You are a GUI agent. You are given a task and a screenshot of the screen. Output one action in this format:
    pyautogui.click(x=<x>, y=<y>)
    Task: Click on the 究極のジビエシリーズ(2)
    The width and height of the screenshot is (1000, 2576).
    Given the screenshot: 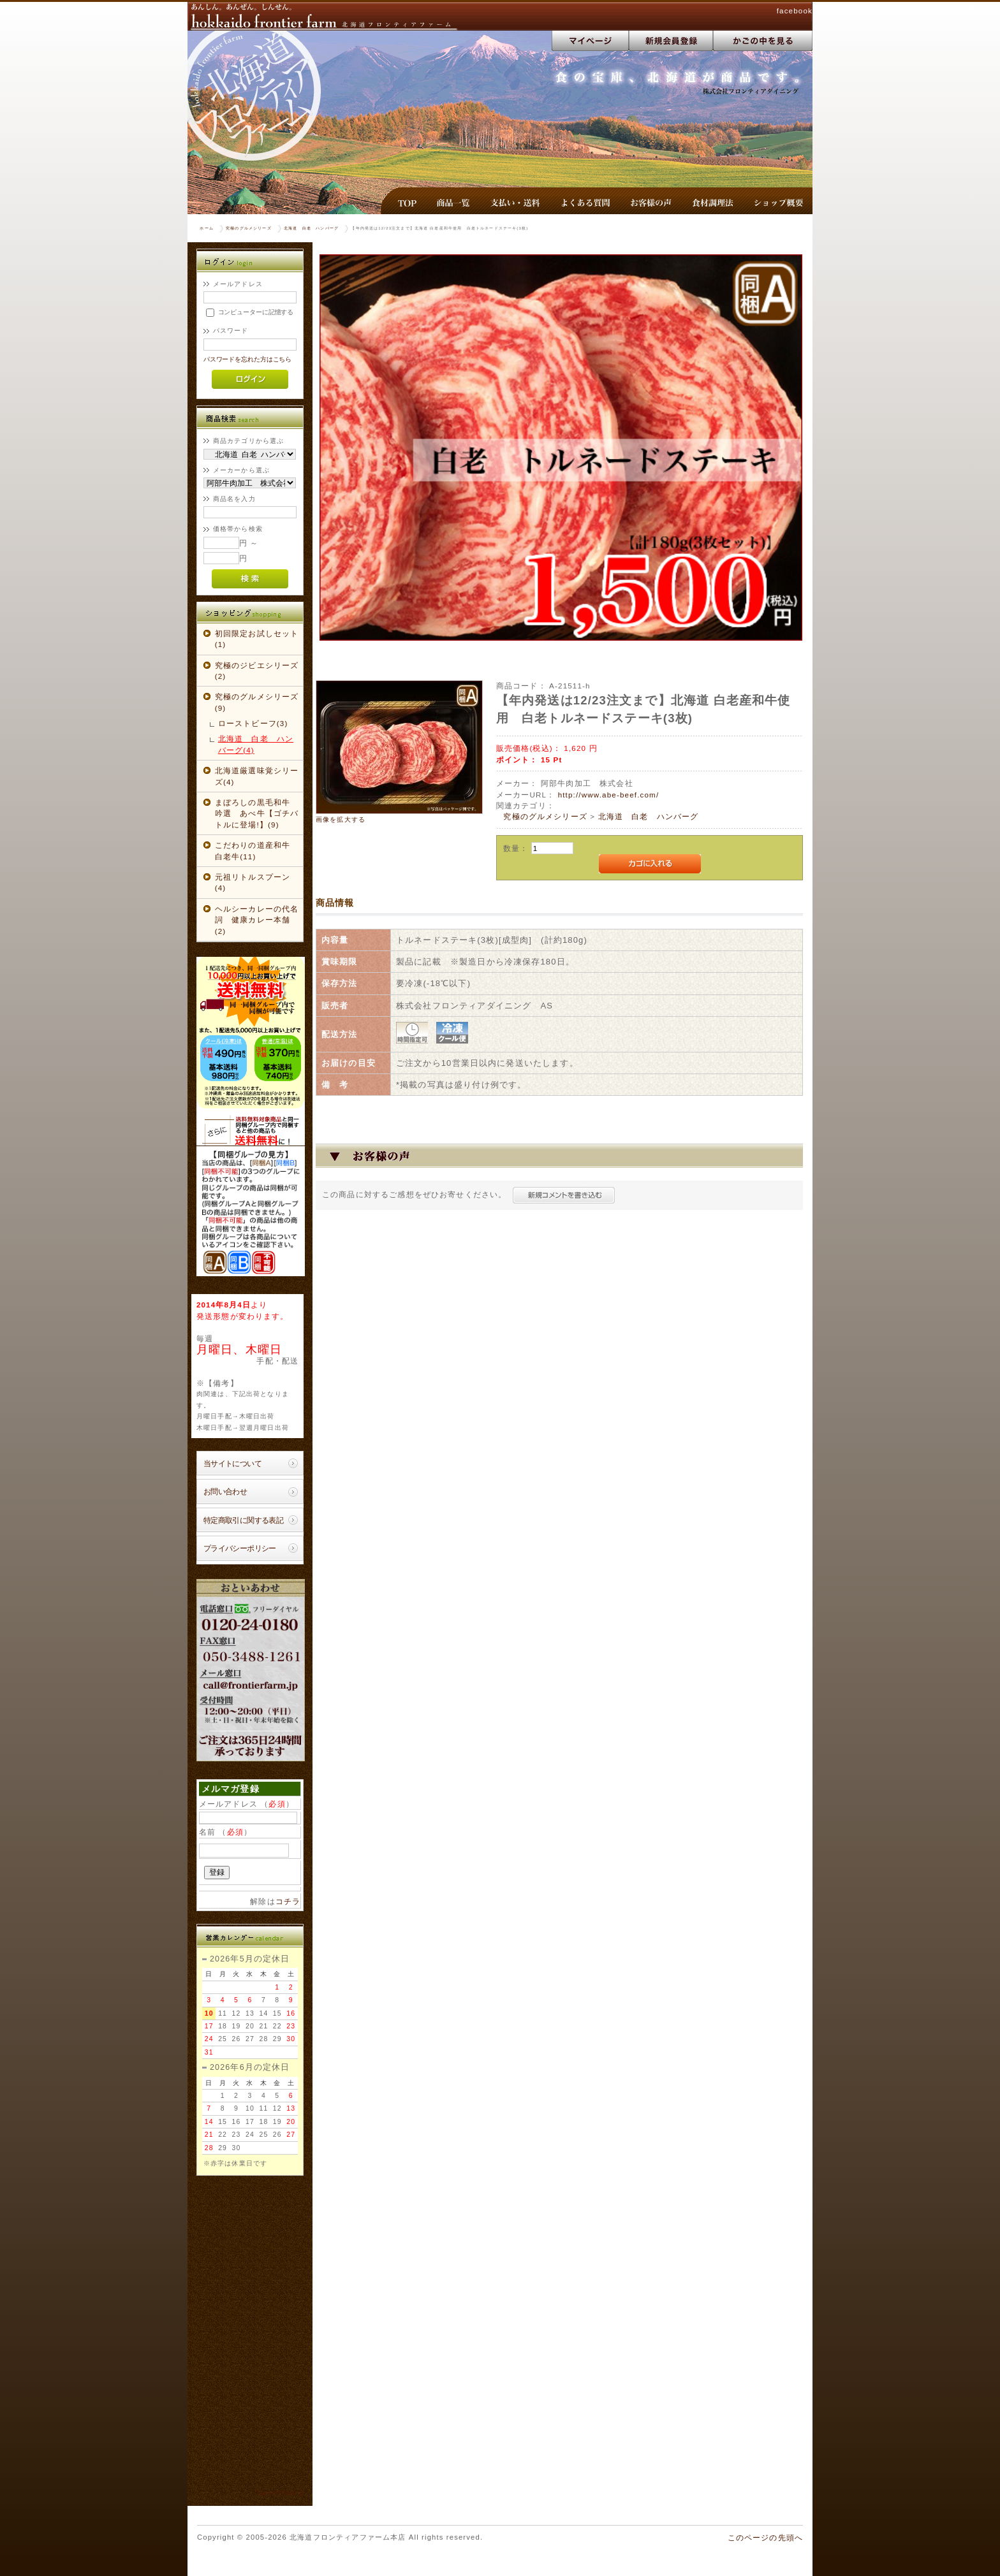 What is the action you would take?
    pyautogui.click(x=257, y=670)
    